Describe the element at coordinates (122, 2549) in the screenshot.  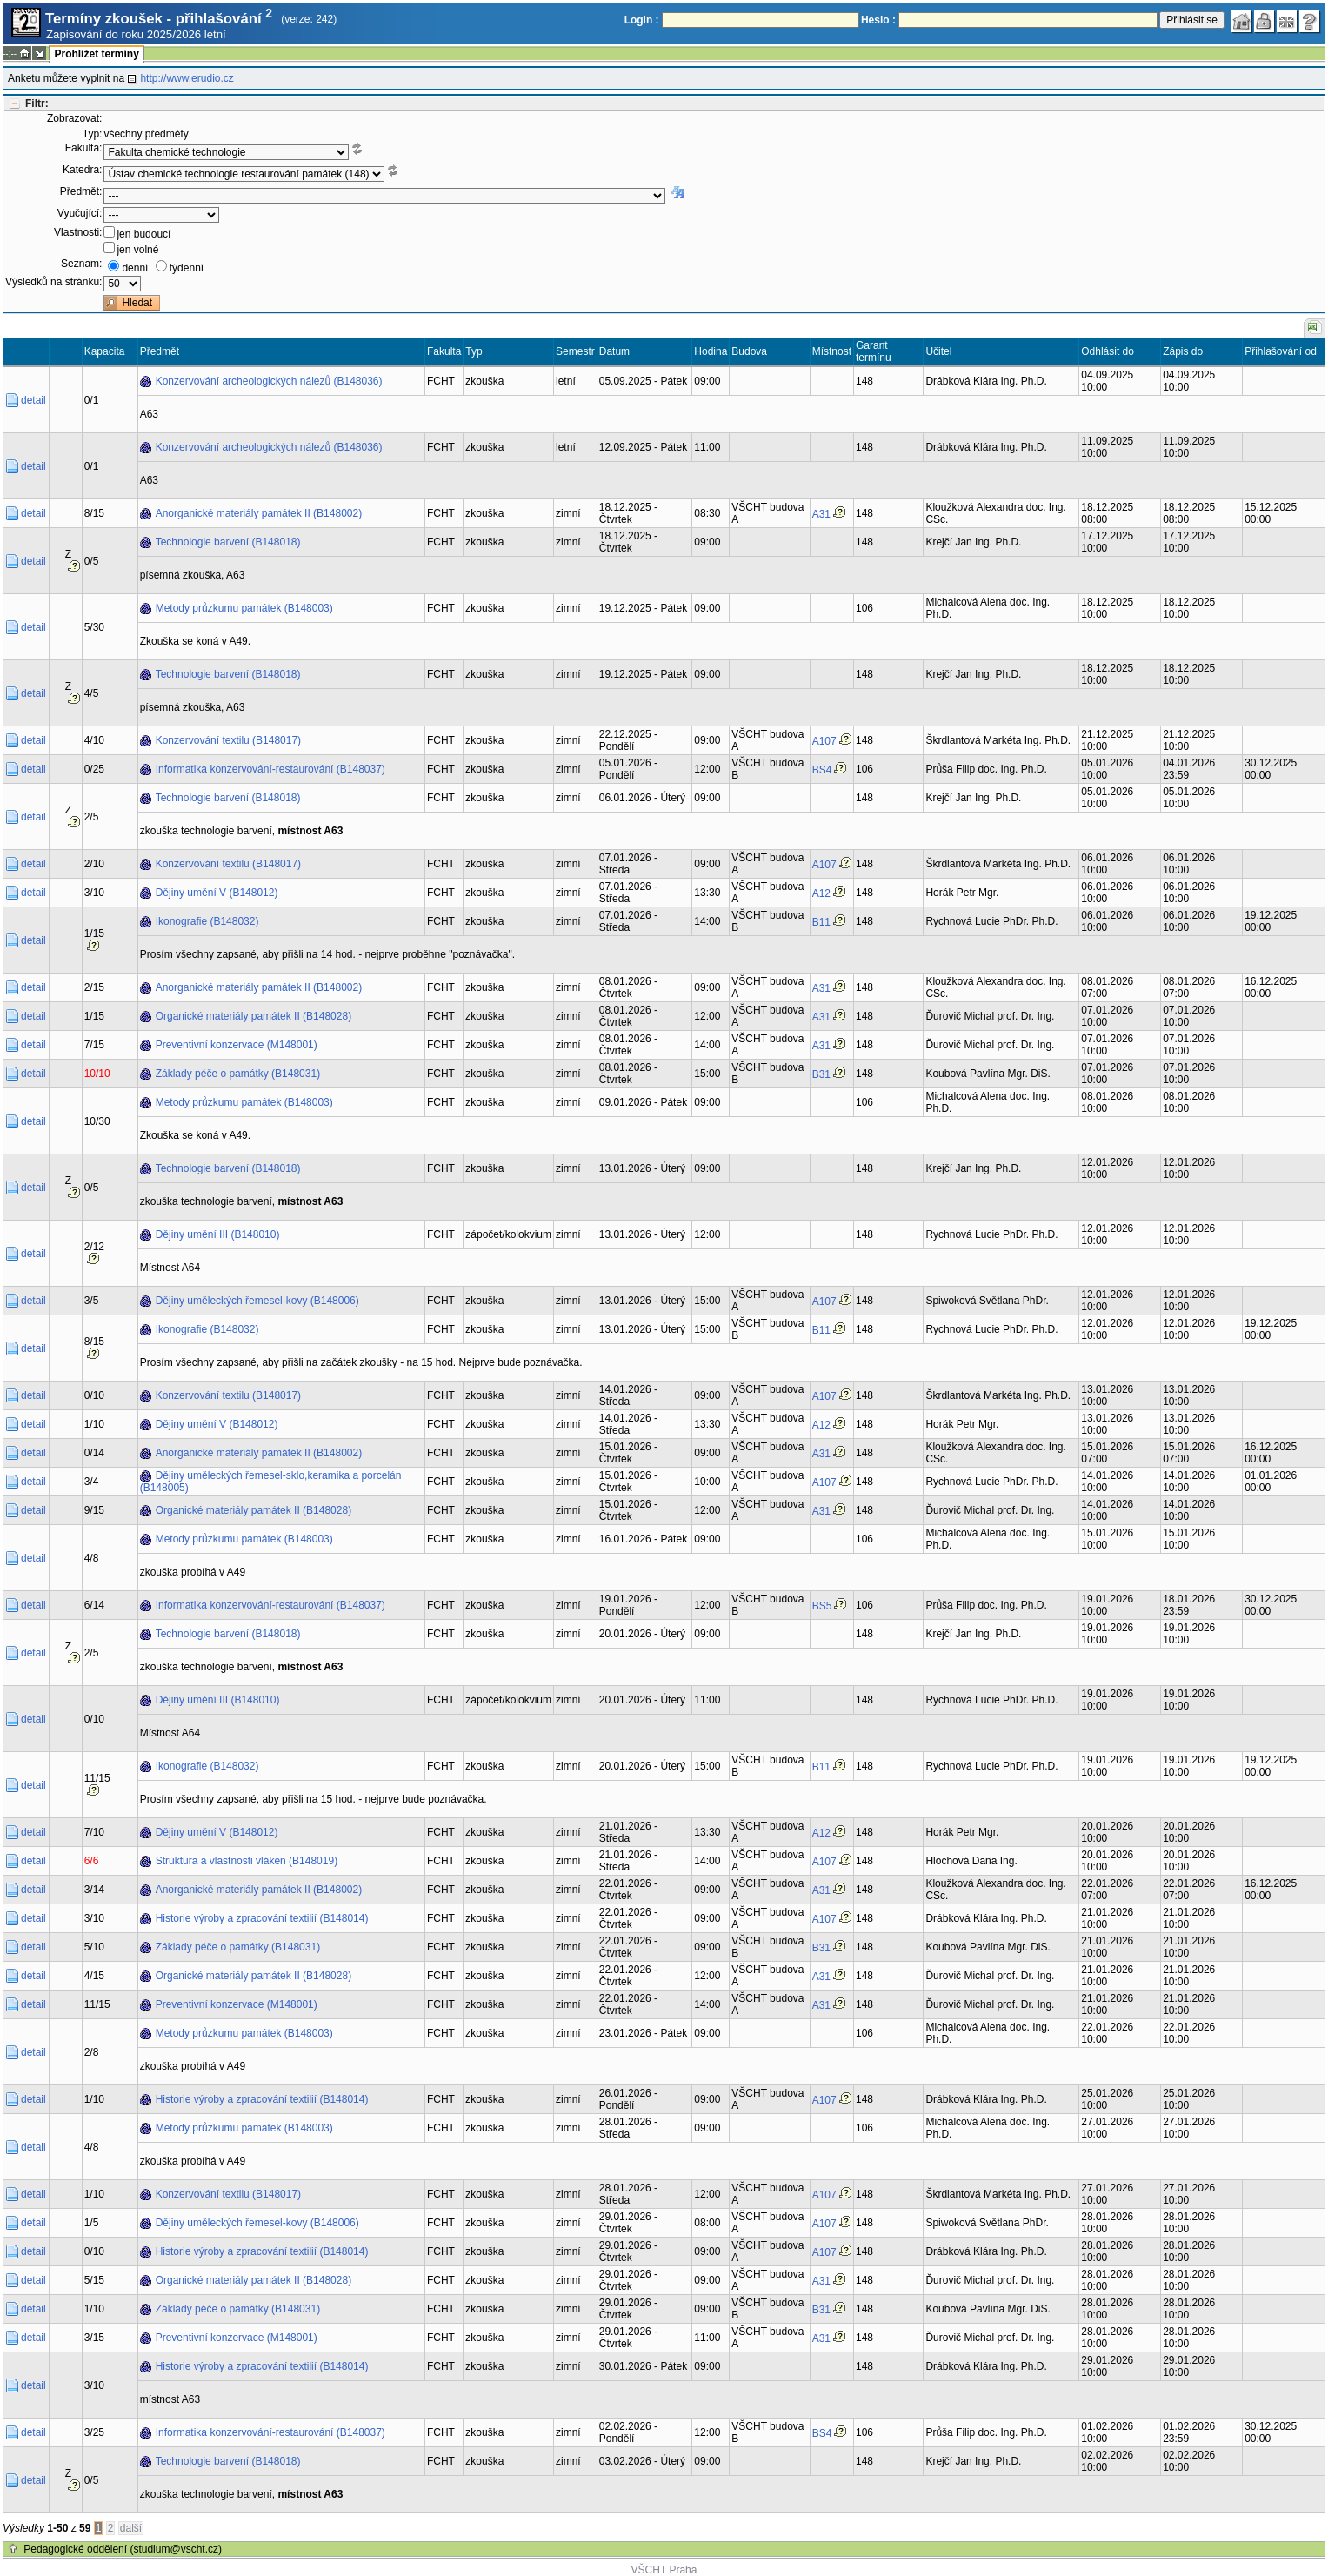
I see `Pedagogické oddělení (studium@vscht.cz)` at that location.